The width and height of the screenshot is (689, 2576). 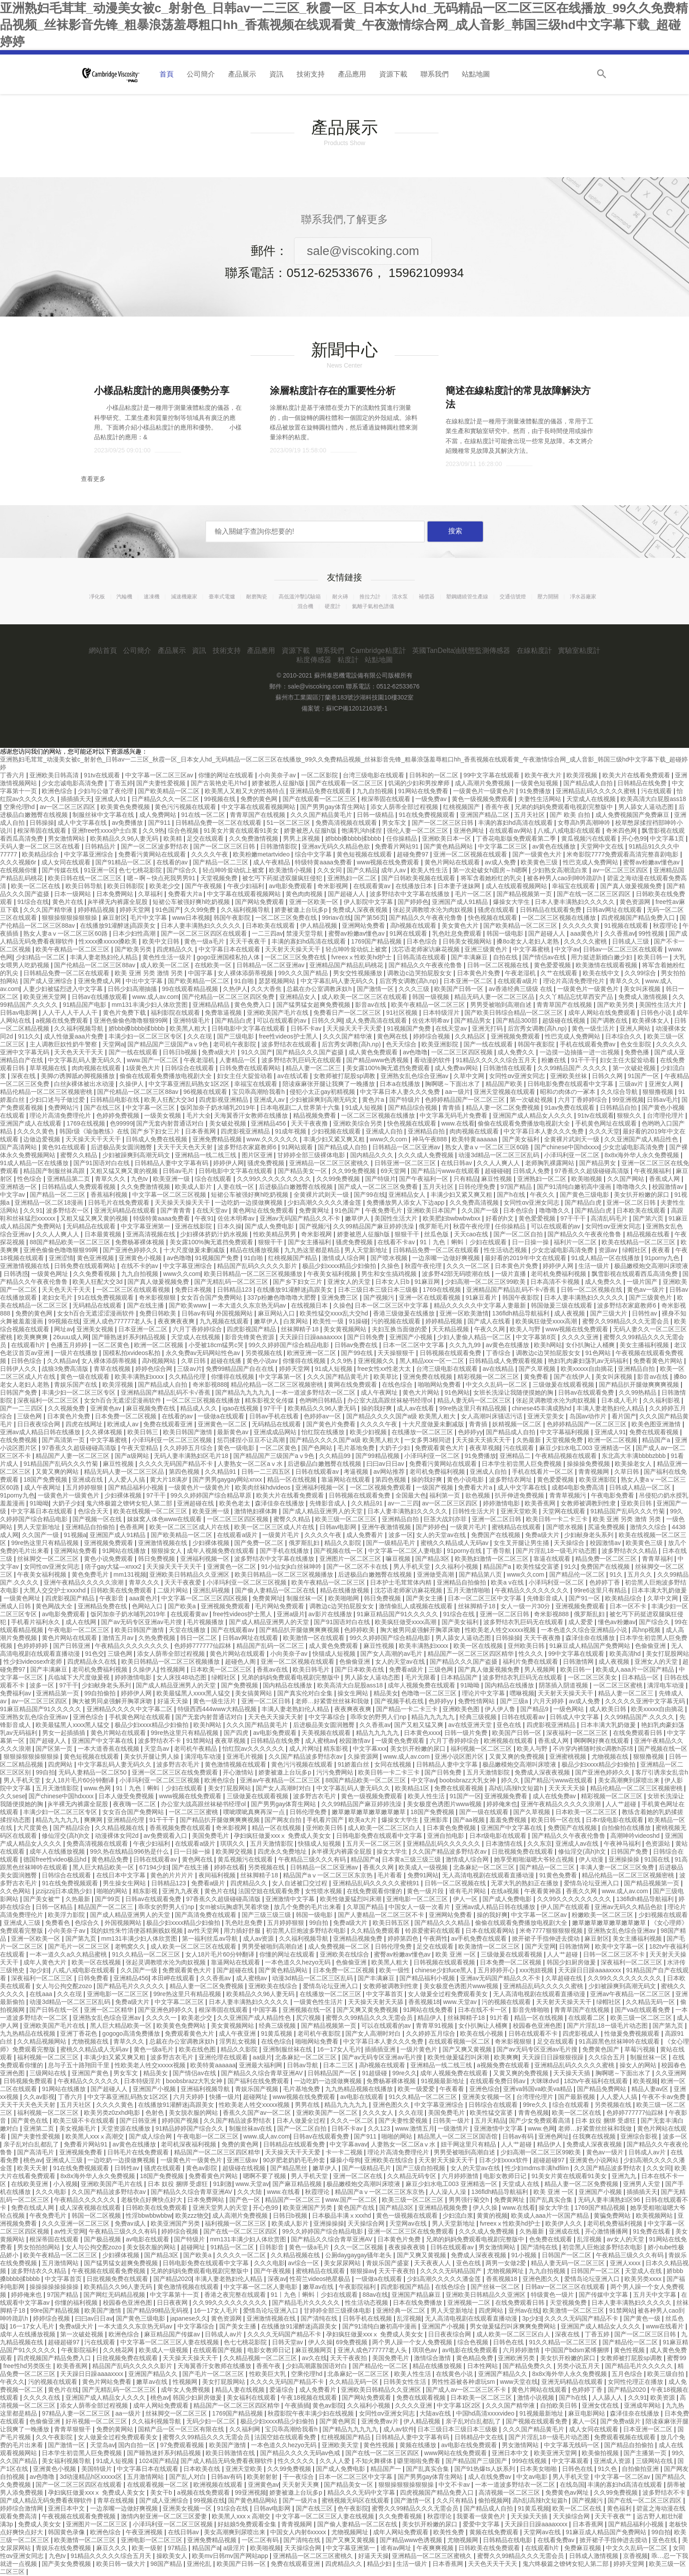 What do you see at coordinates (64, 1985) in the screenshot?
I see `女人与公拘交酡zozo` at bounding box center [64, 1985].